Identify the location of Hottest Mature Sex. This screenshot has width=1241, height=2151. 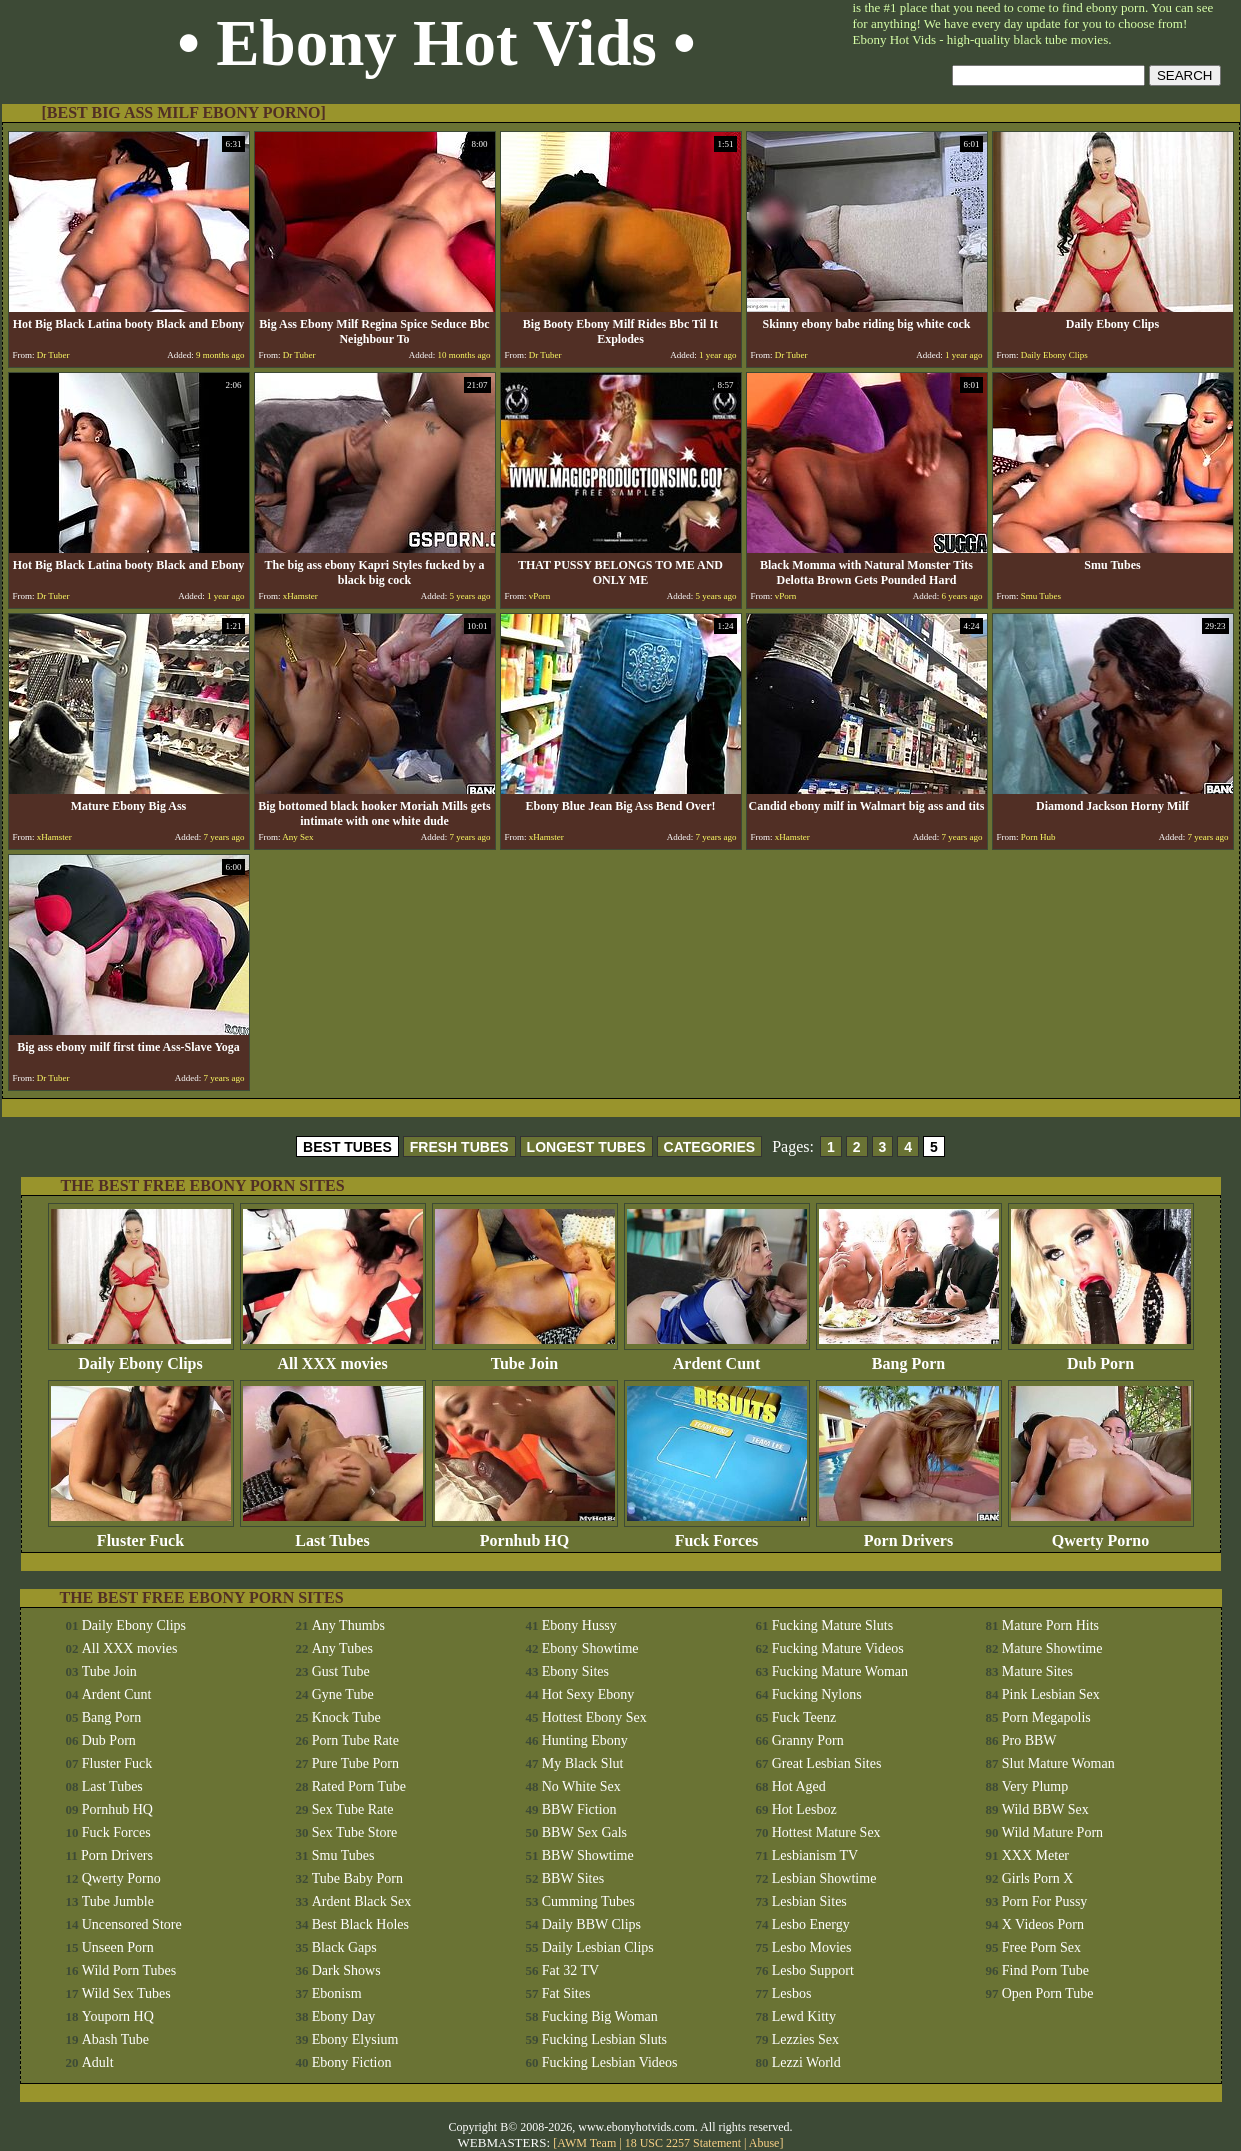
(826, 1832).